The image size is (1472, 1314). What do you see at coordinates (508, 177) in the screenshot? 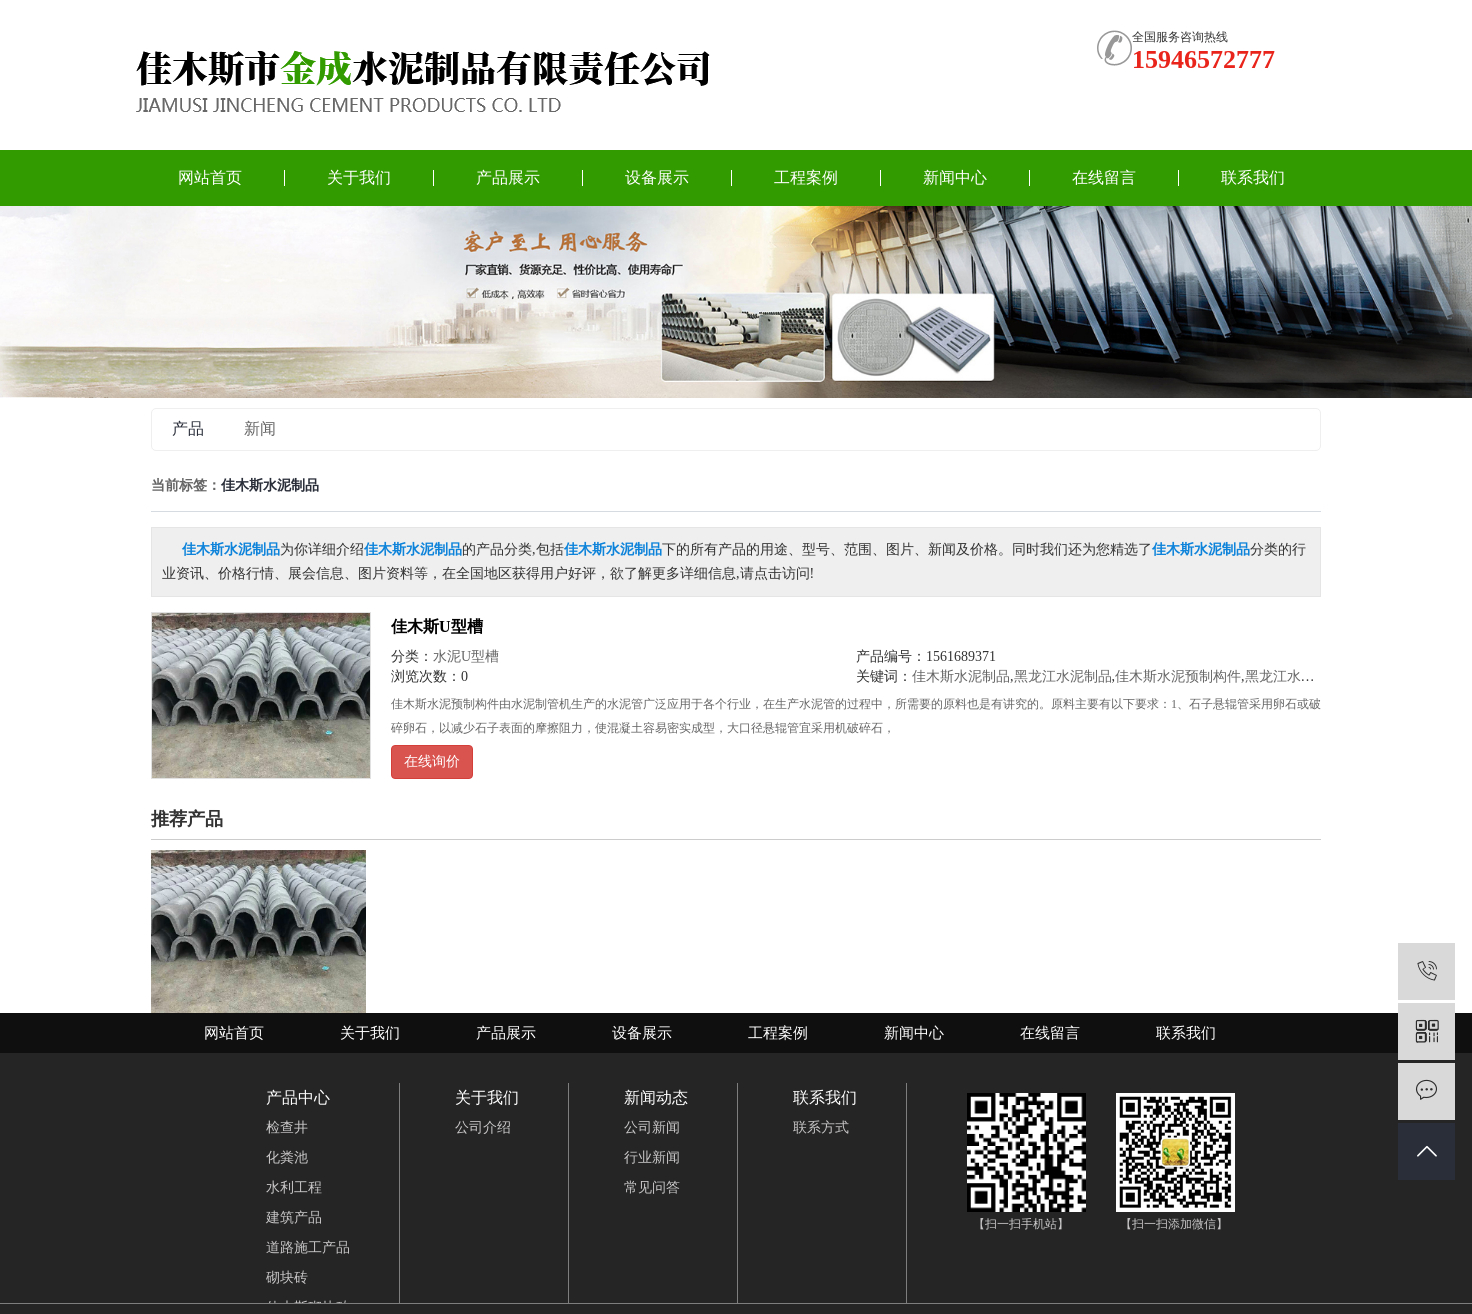
I see `产品展示` at bounding box center [508, 177].